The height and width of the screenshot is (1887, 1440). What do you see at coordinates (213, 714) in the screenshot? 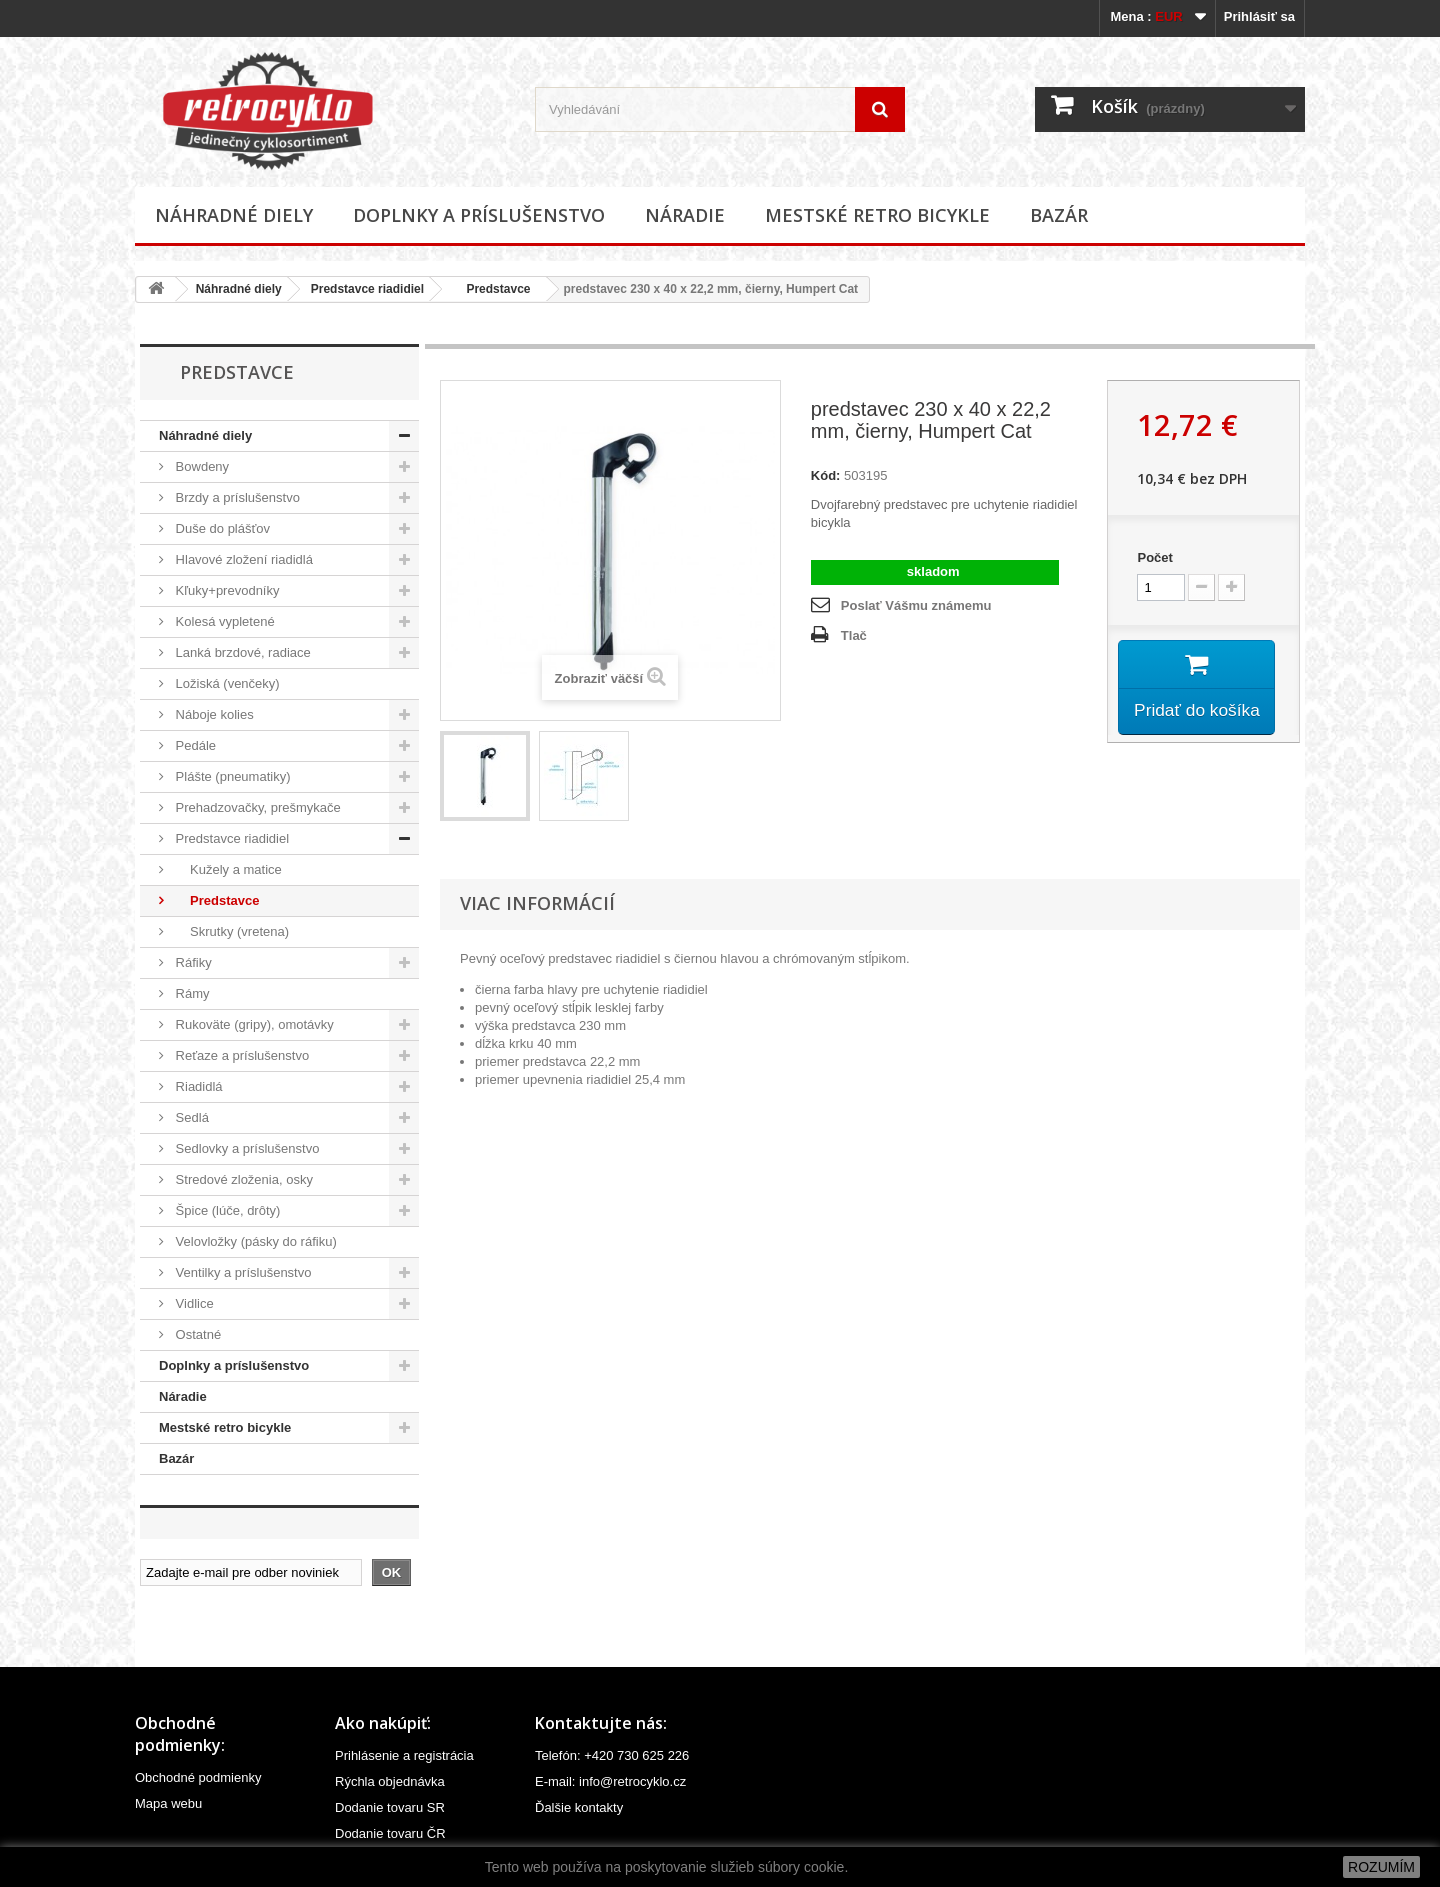
I see `Náboje kolies` at bounding box center [213, 714].